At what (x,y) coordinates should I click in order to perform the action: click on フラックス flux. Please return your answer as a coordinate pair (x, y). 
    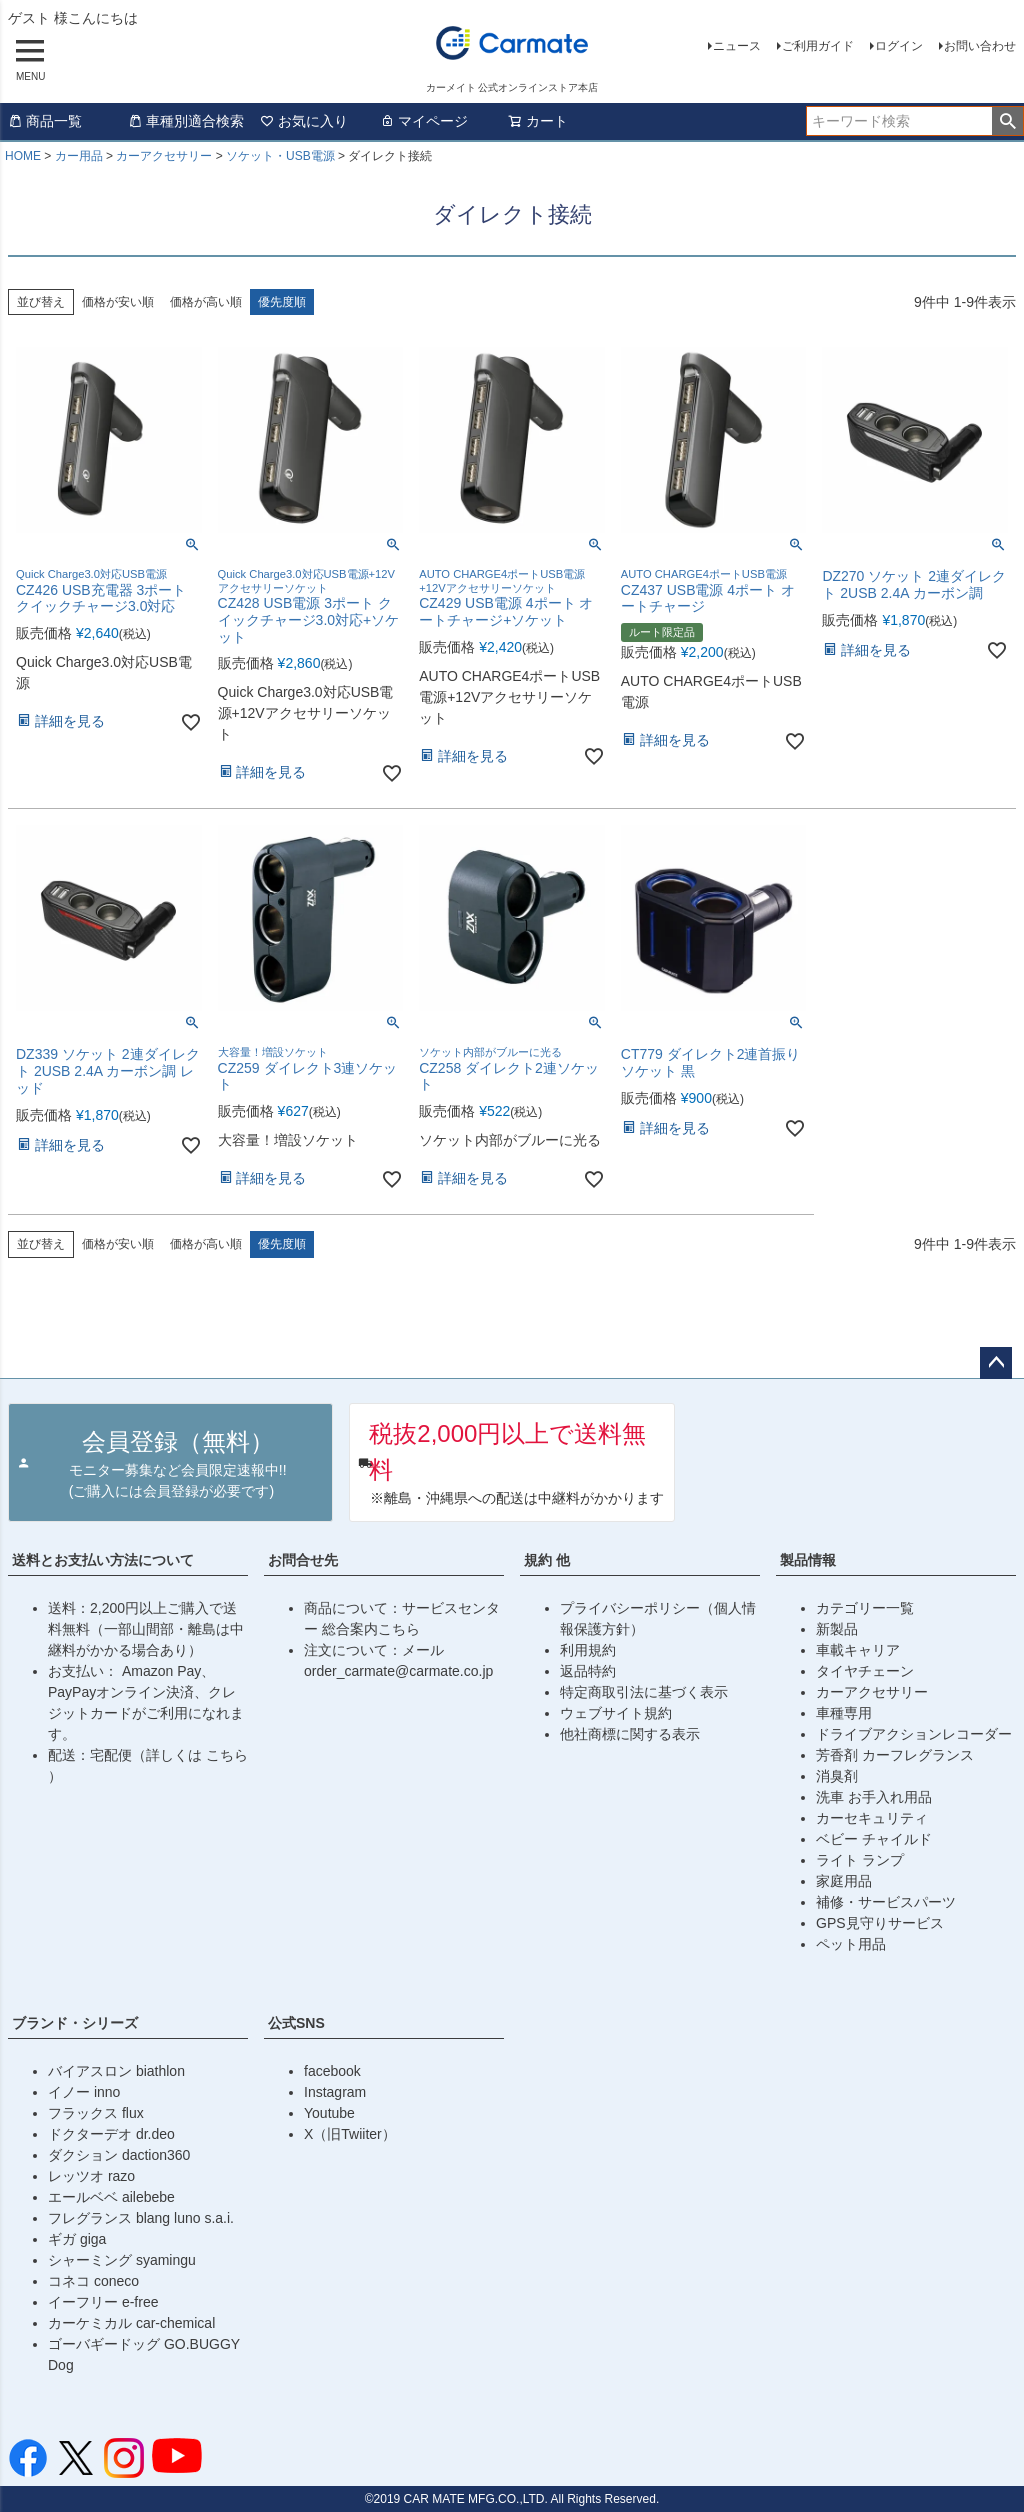
    Looking at the image, I should click on (96, 2113).